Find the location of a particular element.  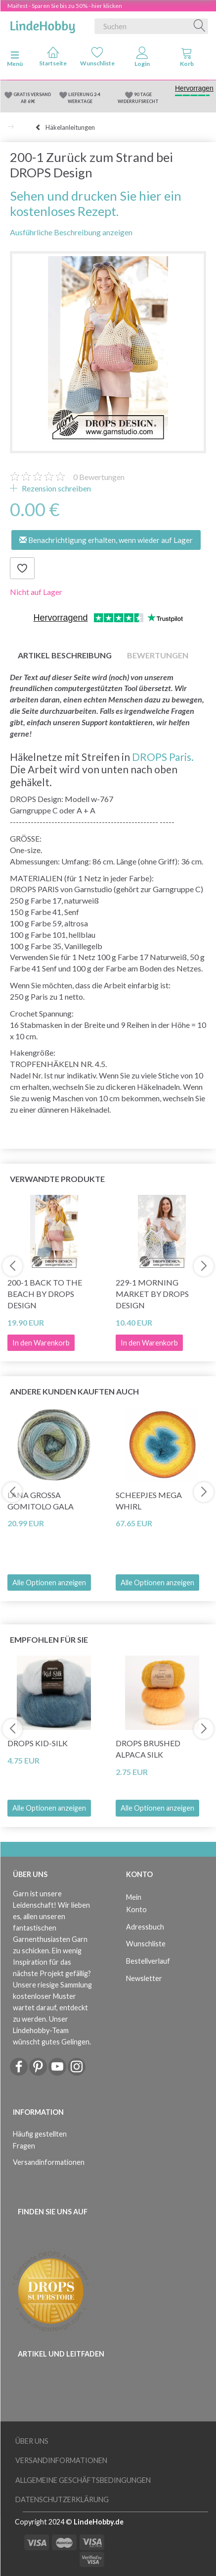

[tabs] is located at coordinates (187, 59).